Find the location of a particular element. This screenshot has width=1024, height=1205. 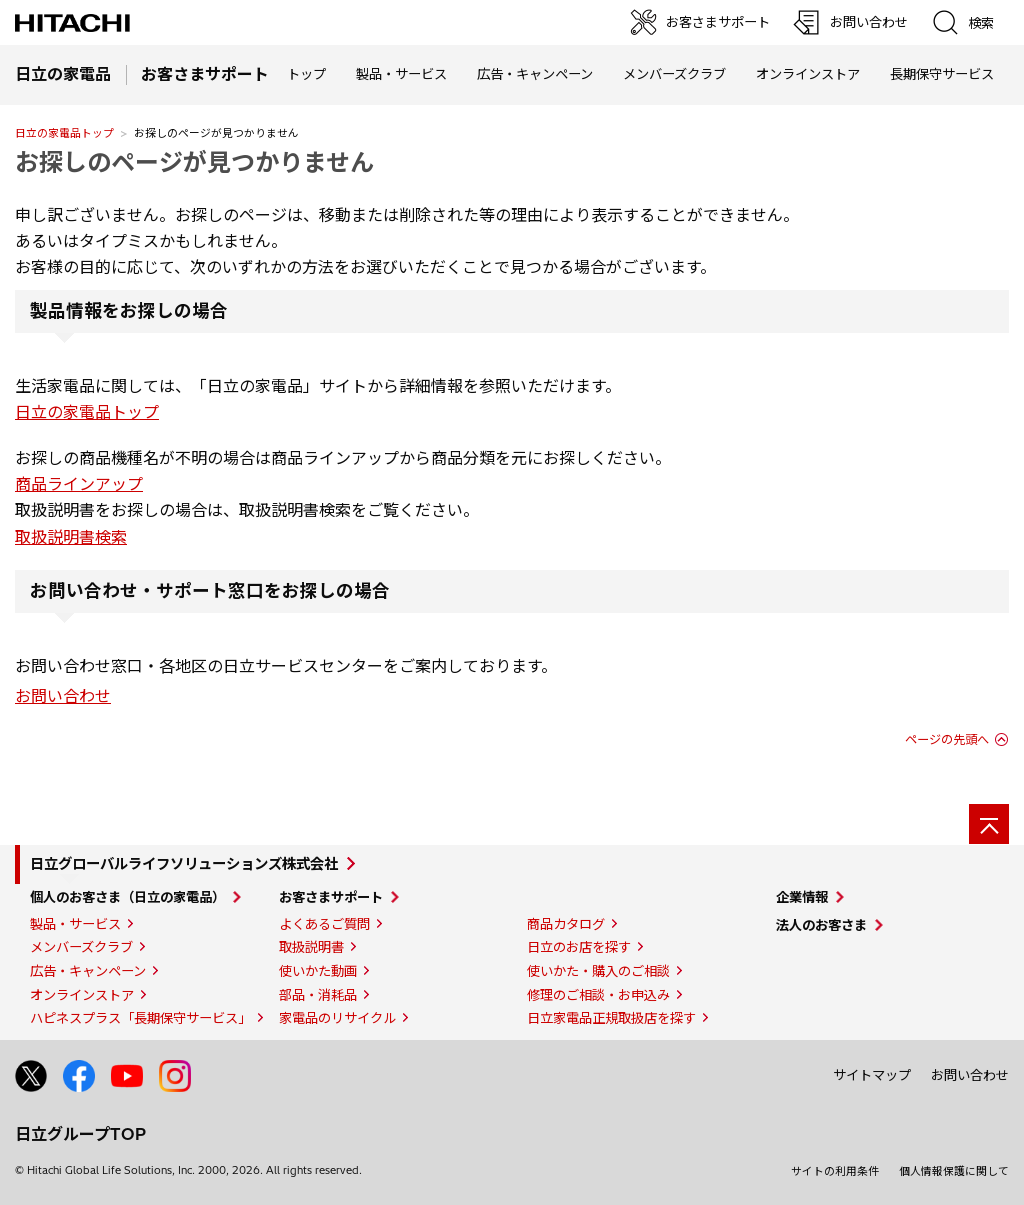

修理のご相談・お申込み is located at coordinates (598, 995).